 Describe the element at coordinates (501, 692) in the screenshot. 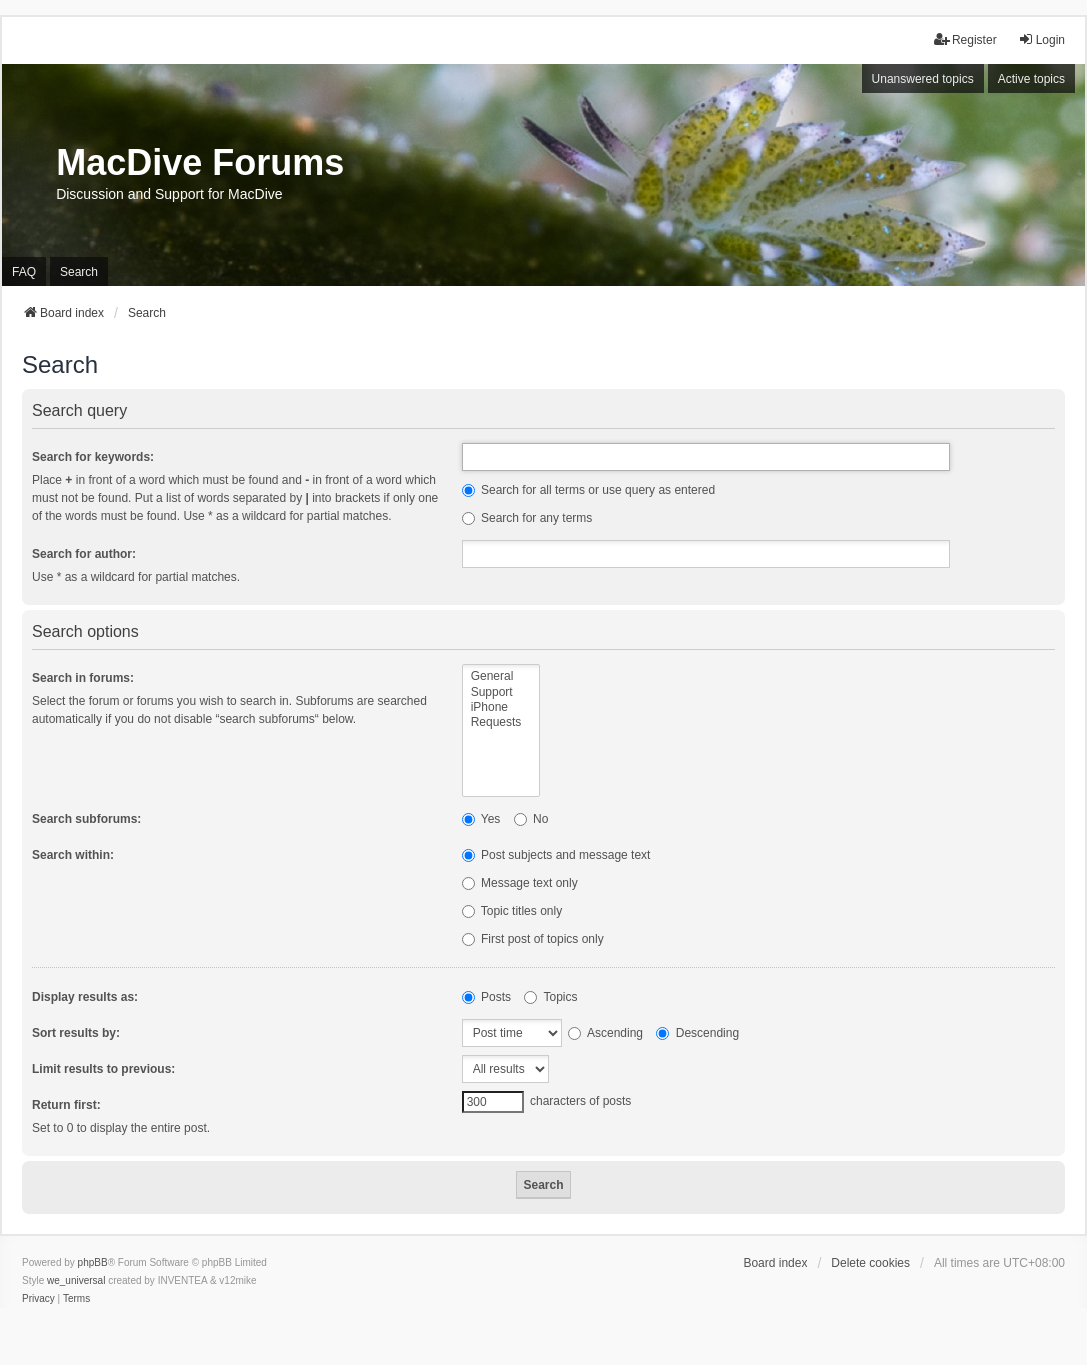

I see `Support` at that location.